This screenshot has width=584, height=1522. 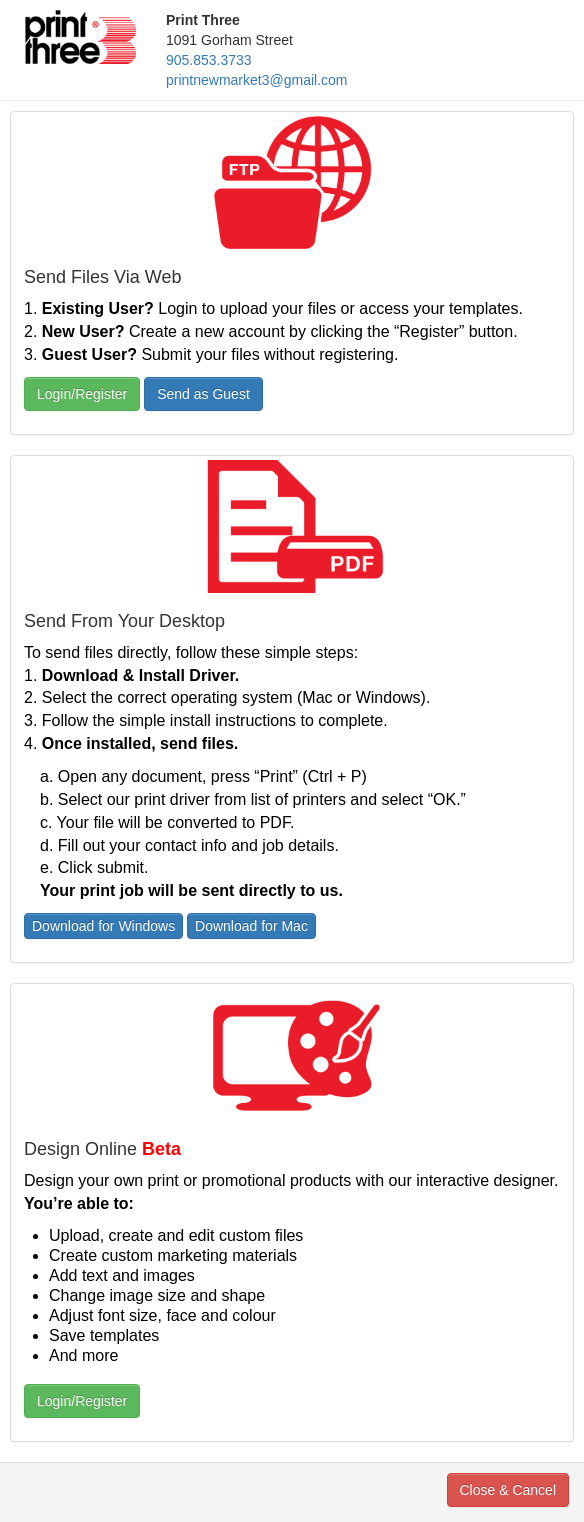 I want to click on Login/Register, so click(x=82, y=394).